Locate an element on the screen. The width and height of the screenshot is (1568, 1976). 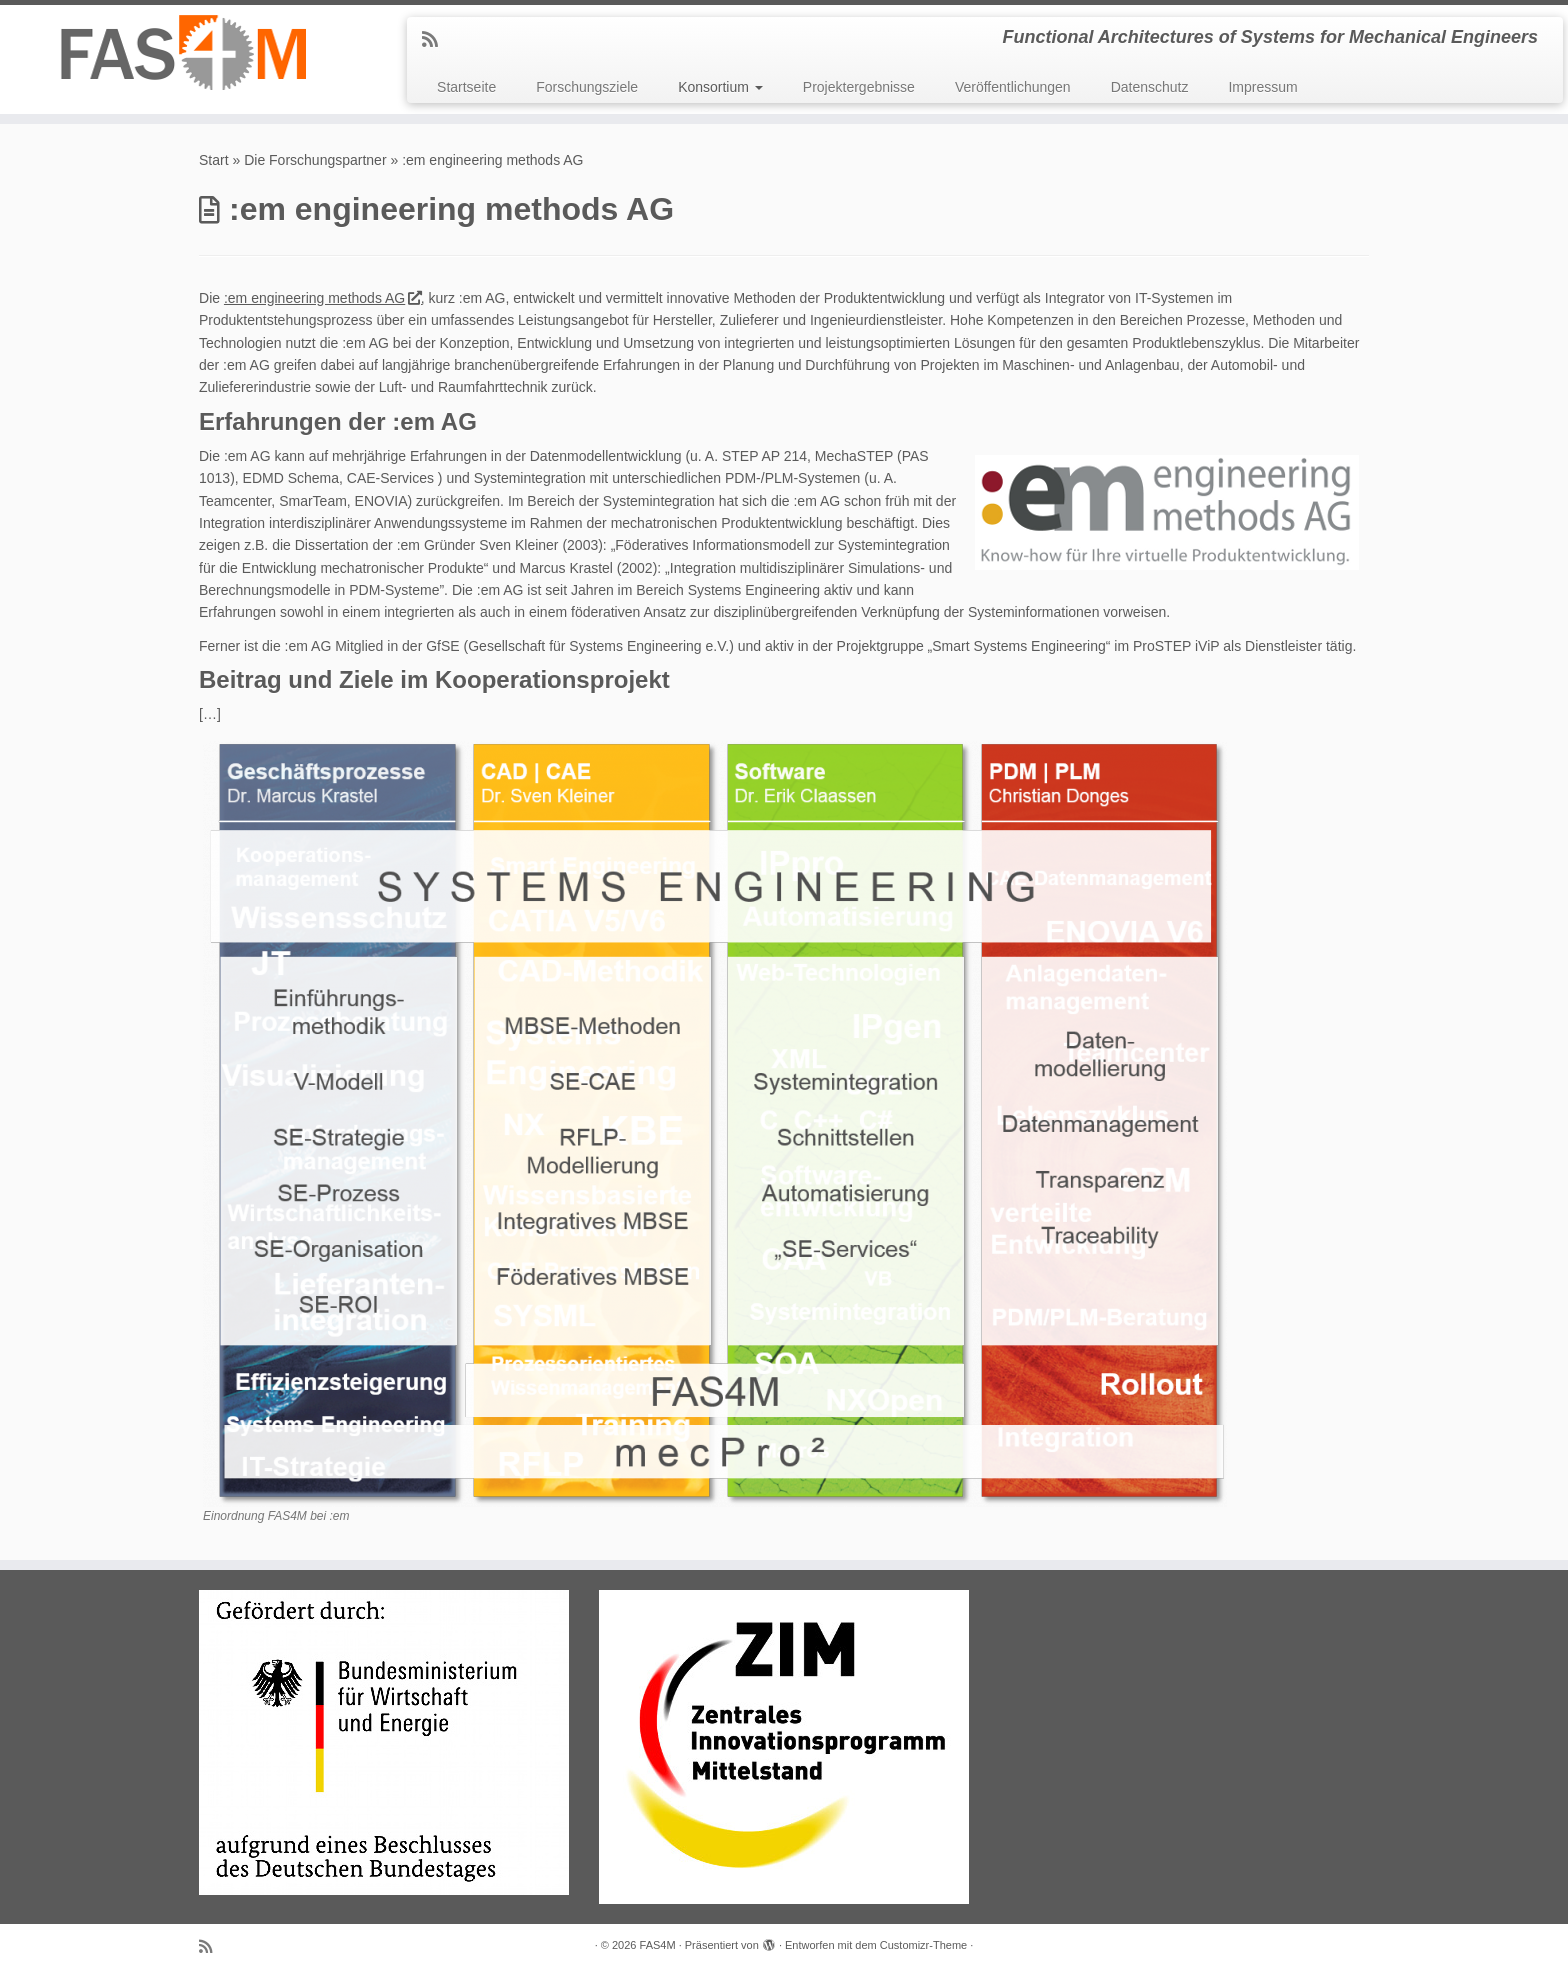
Start is located at coordinates (214, 160).